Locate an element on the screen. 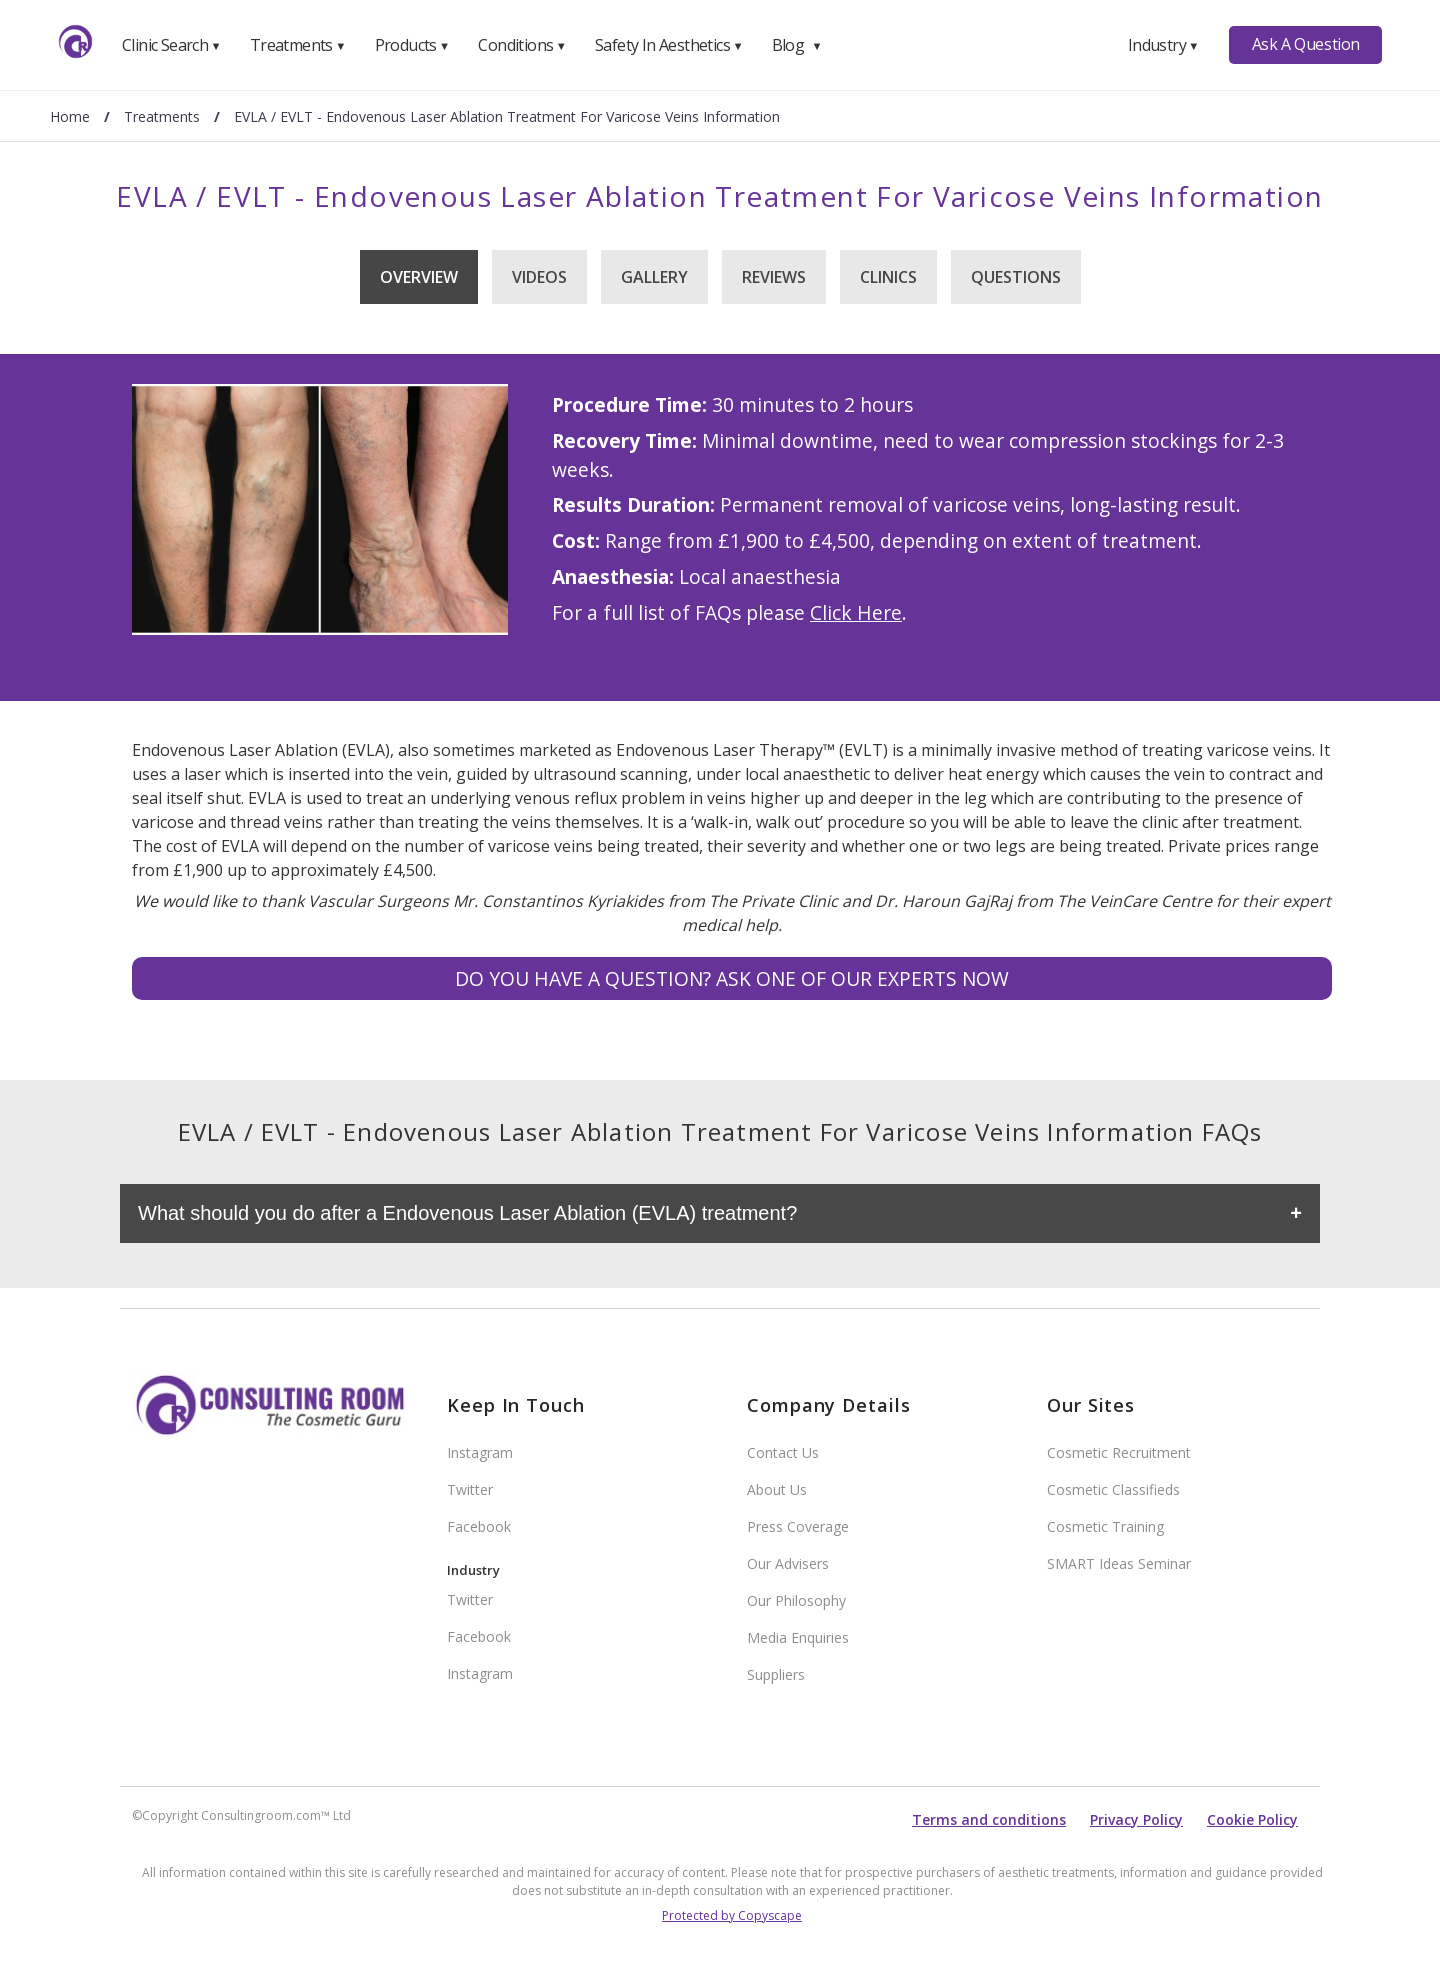  SMART Ideas Seminar is located at coordinates (1119, 1563).